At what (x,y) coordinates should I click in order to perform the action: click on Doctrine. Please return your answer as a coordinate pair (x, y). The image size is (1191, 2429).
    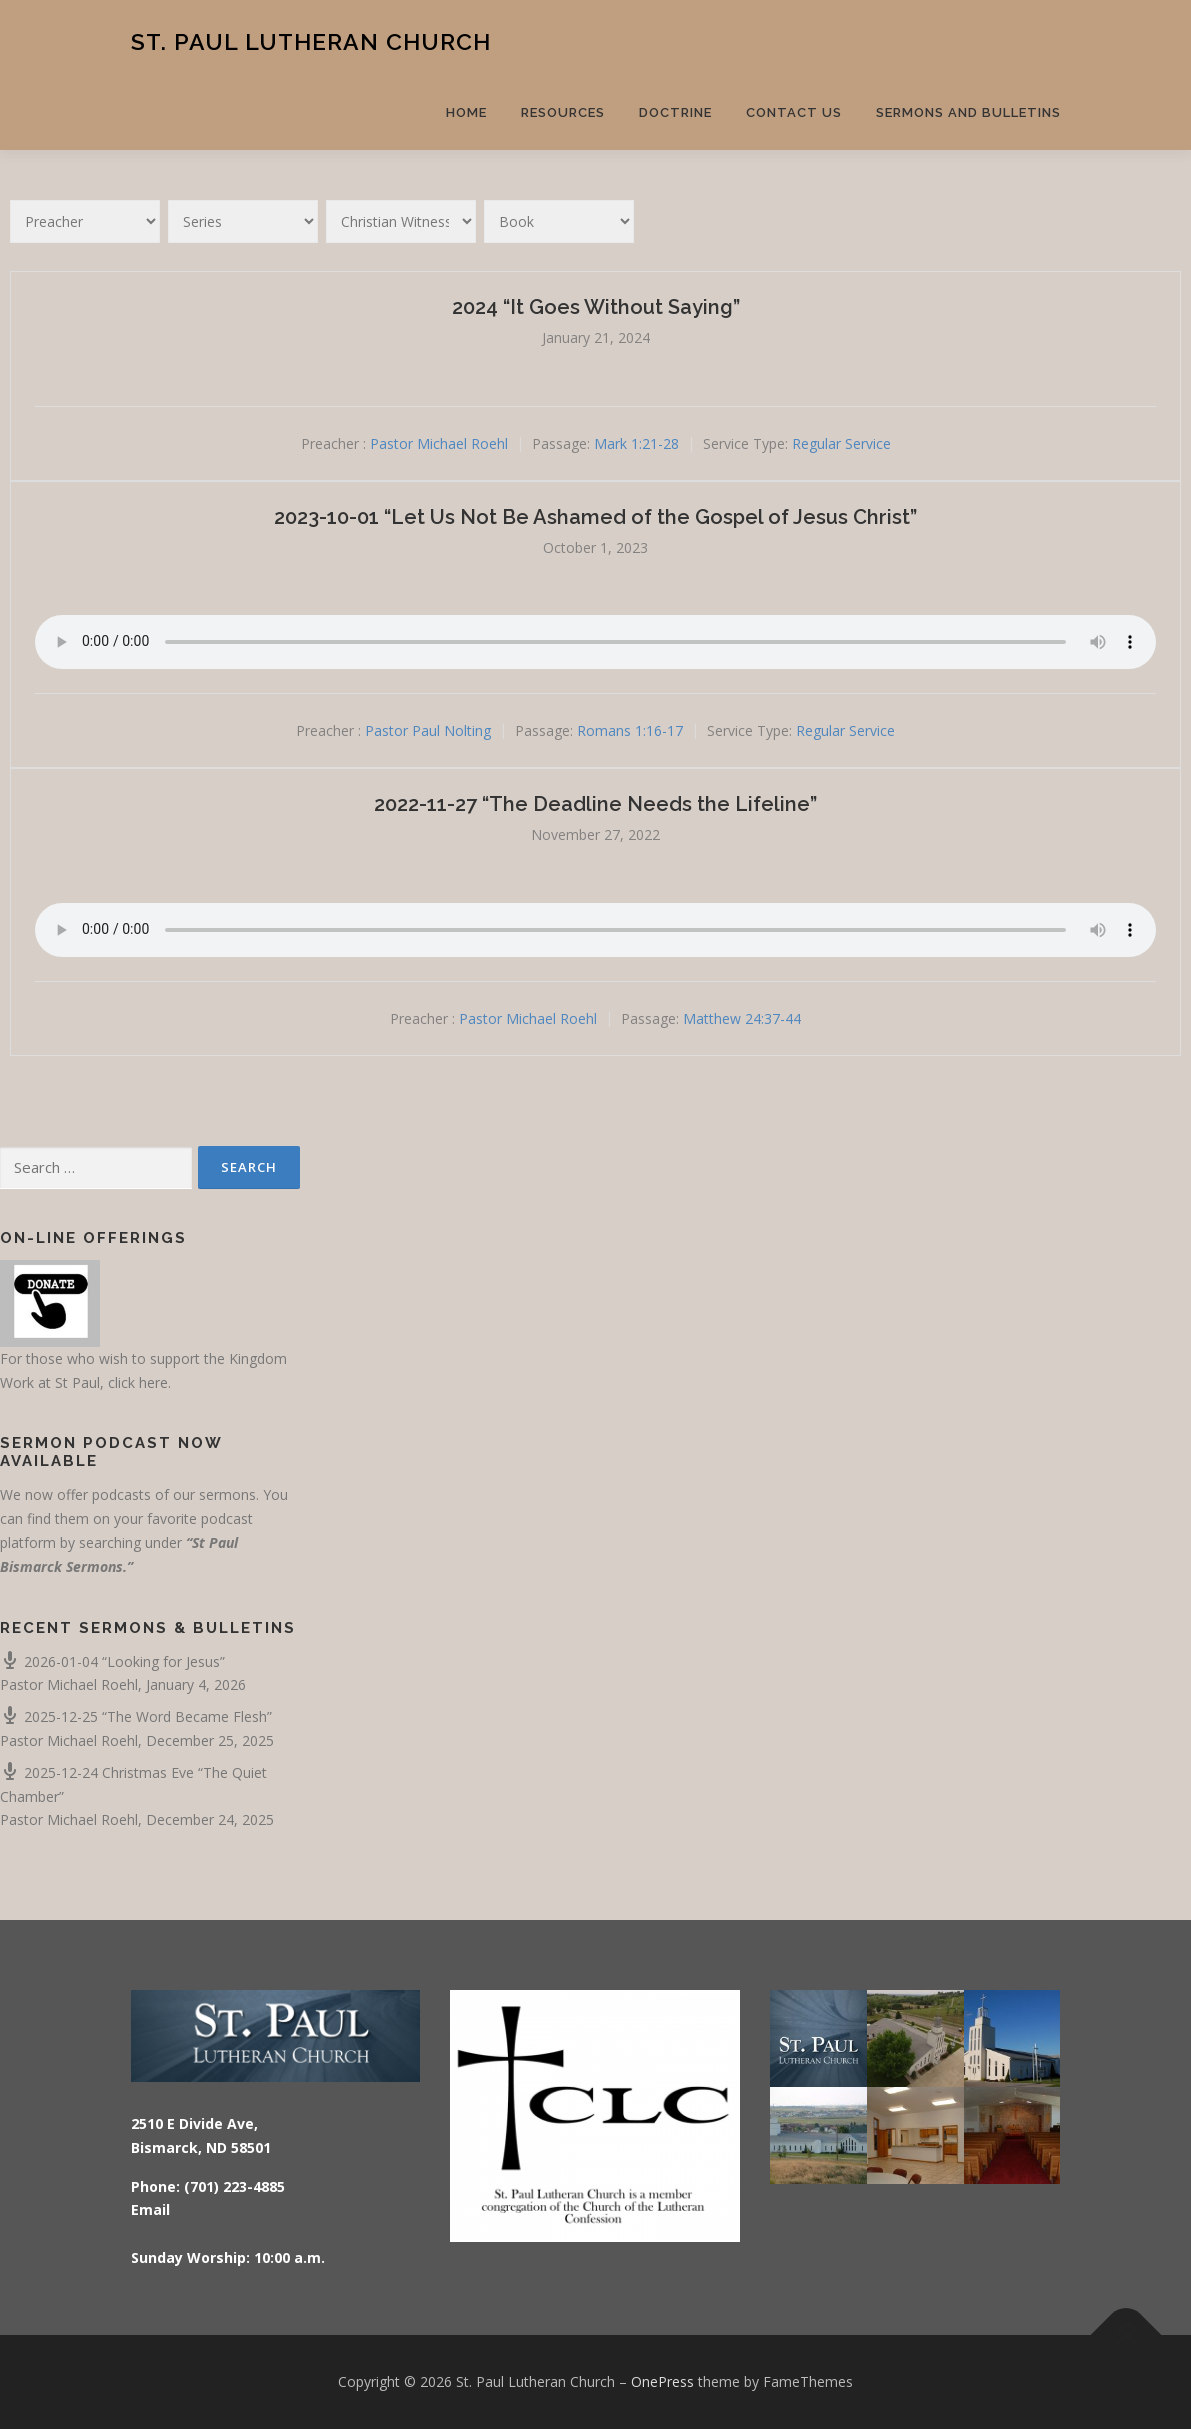
    Looking at the image, I should click on (675, 112).